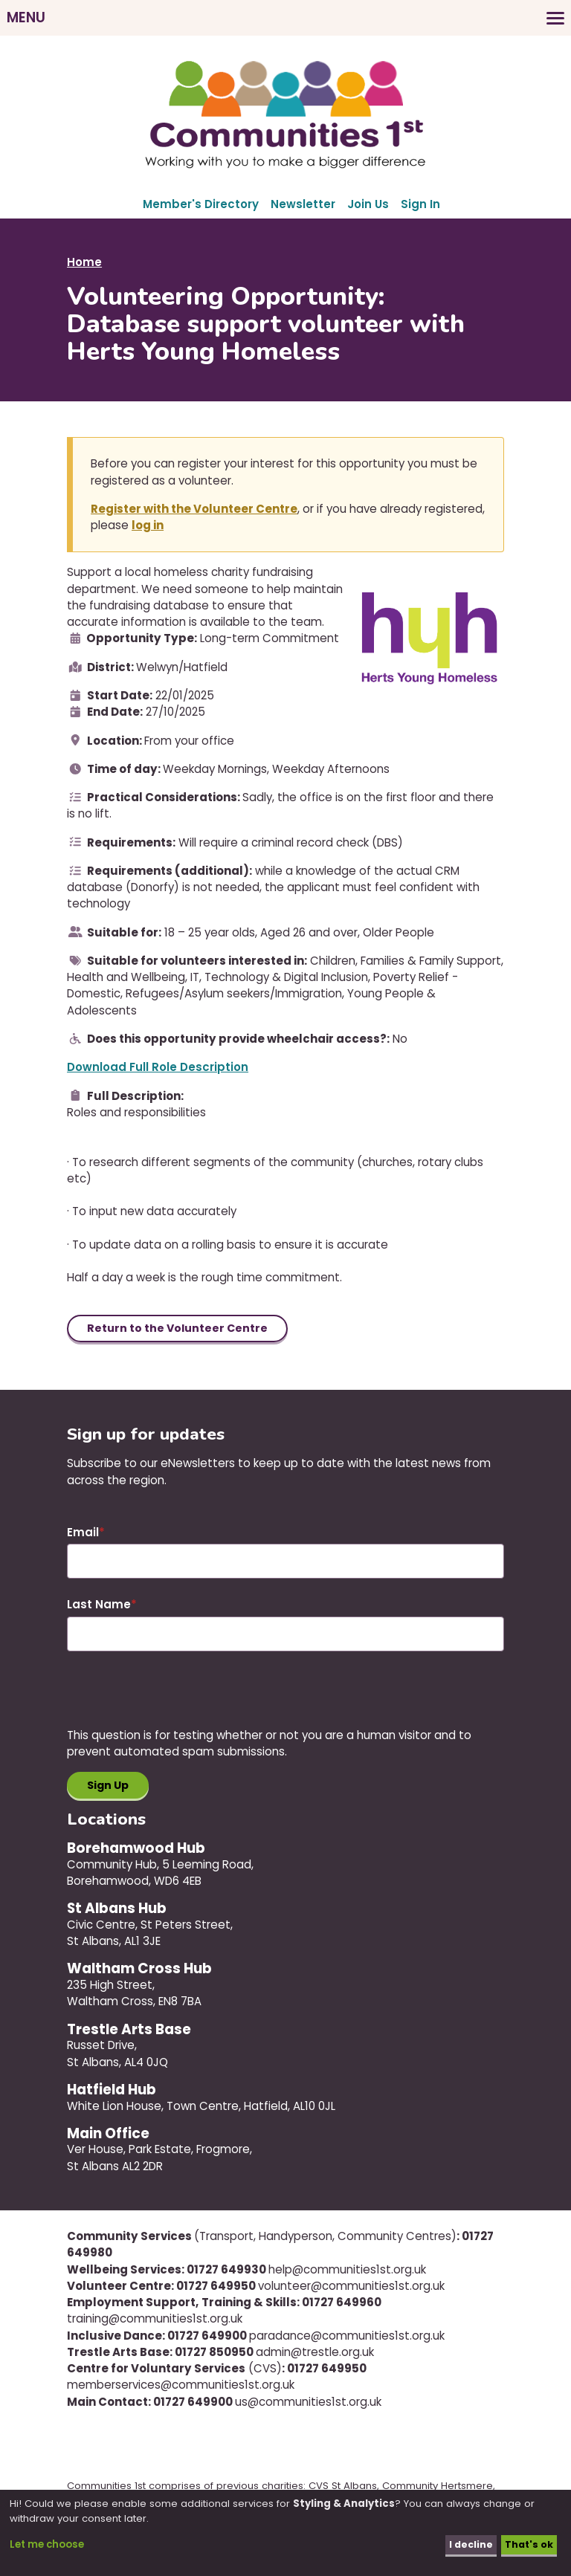 The width and height of the screenshot is (571, 2576). Describe the element at coordinates (201, 204) in the screenshot. I see `Member's Directory` at that location.